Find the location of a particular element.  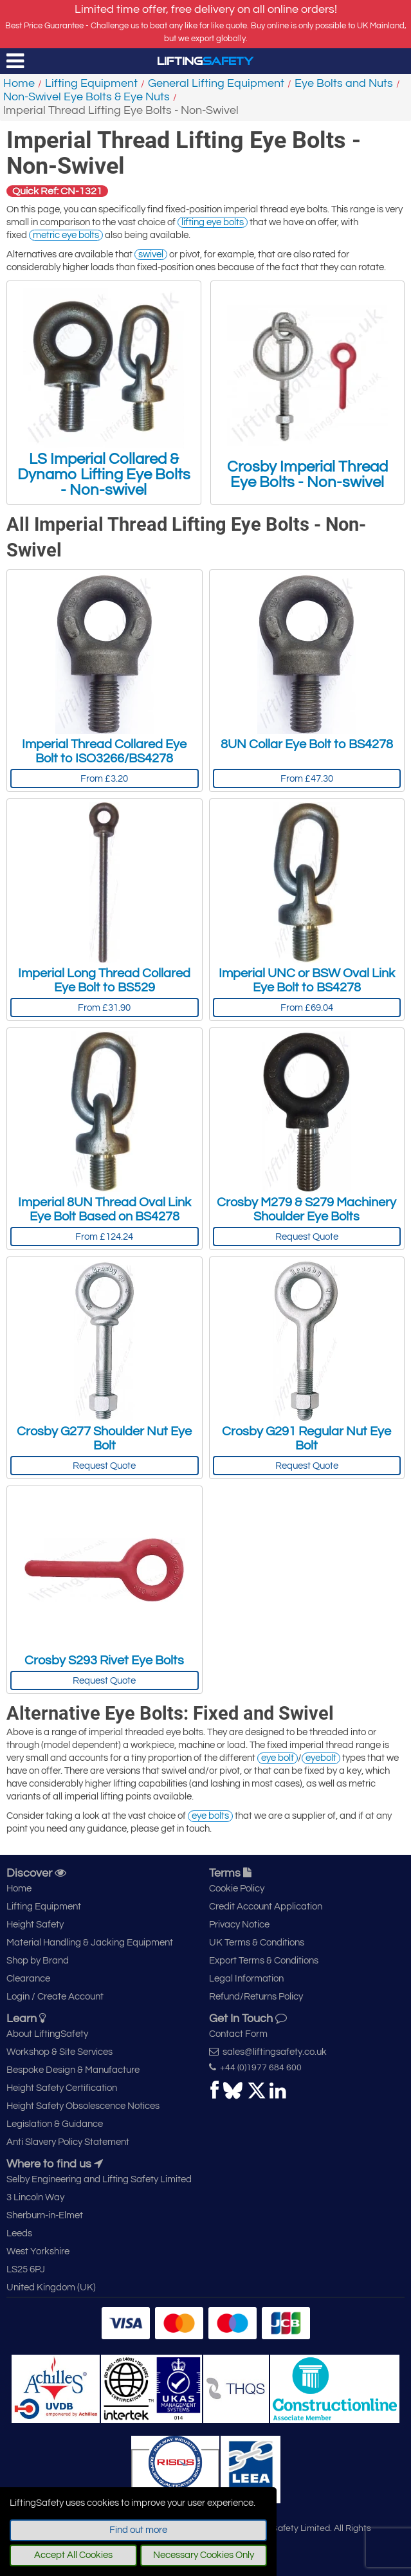

Contact Form is located at coordinates (238, 2034).